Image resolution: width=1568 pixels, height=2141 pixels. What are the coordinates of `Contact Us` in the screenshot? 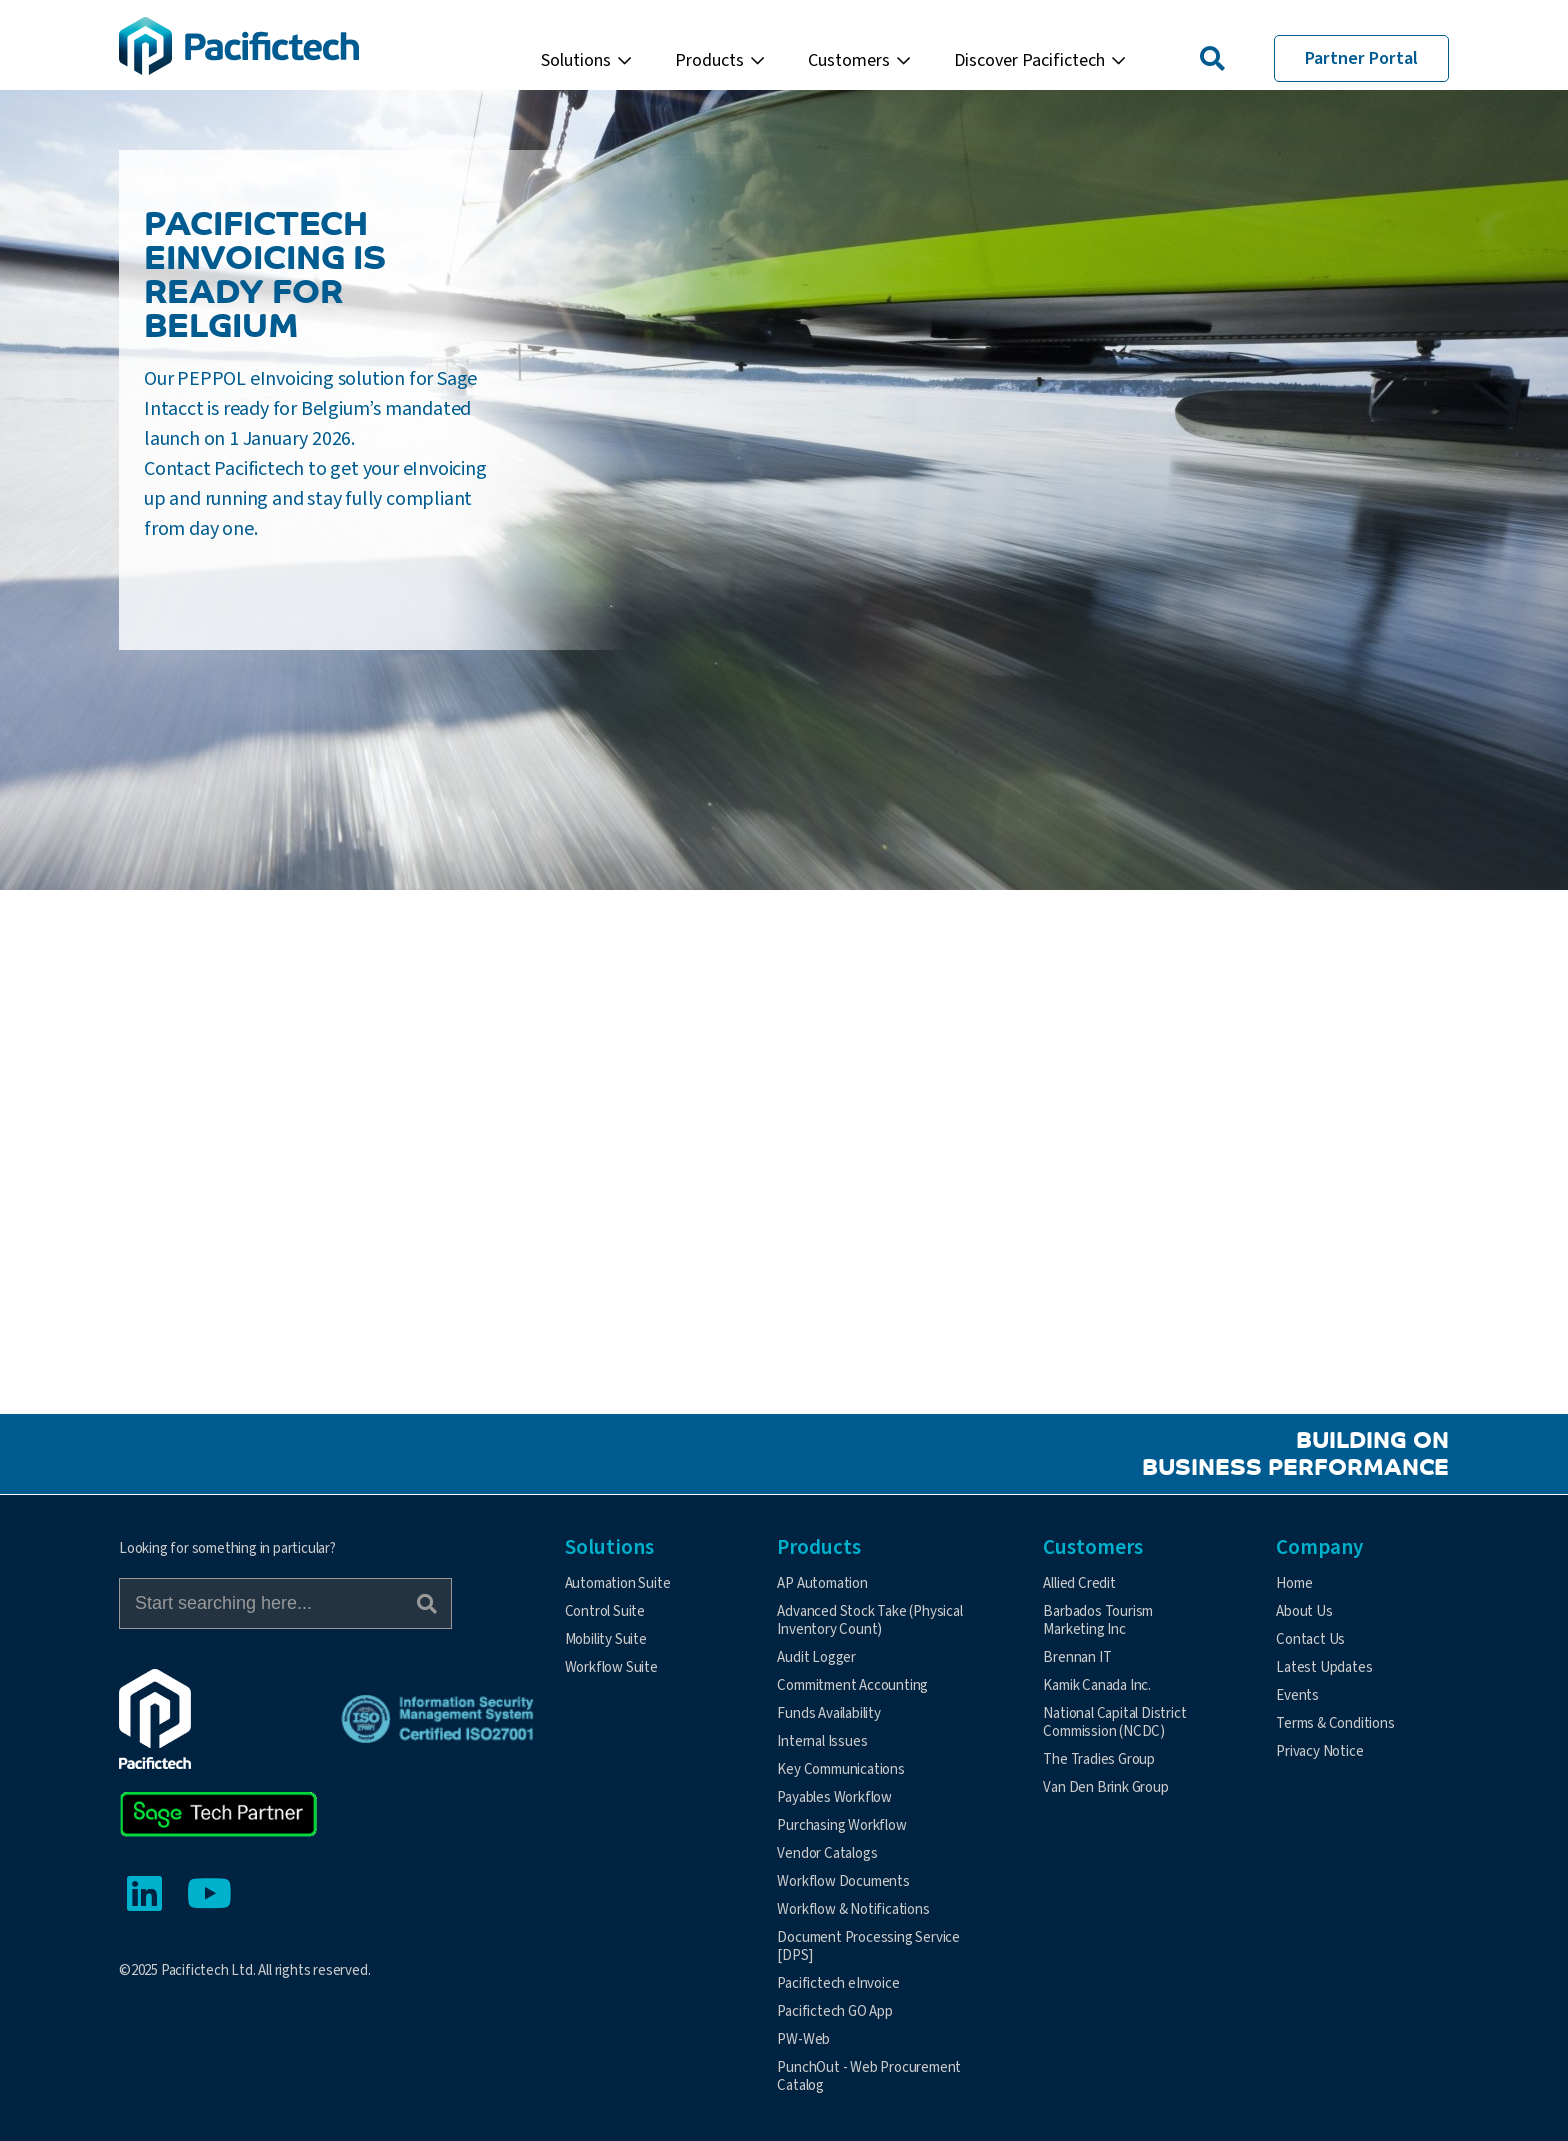 It's located at (1310, 1639).